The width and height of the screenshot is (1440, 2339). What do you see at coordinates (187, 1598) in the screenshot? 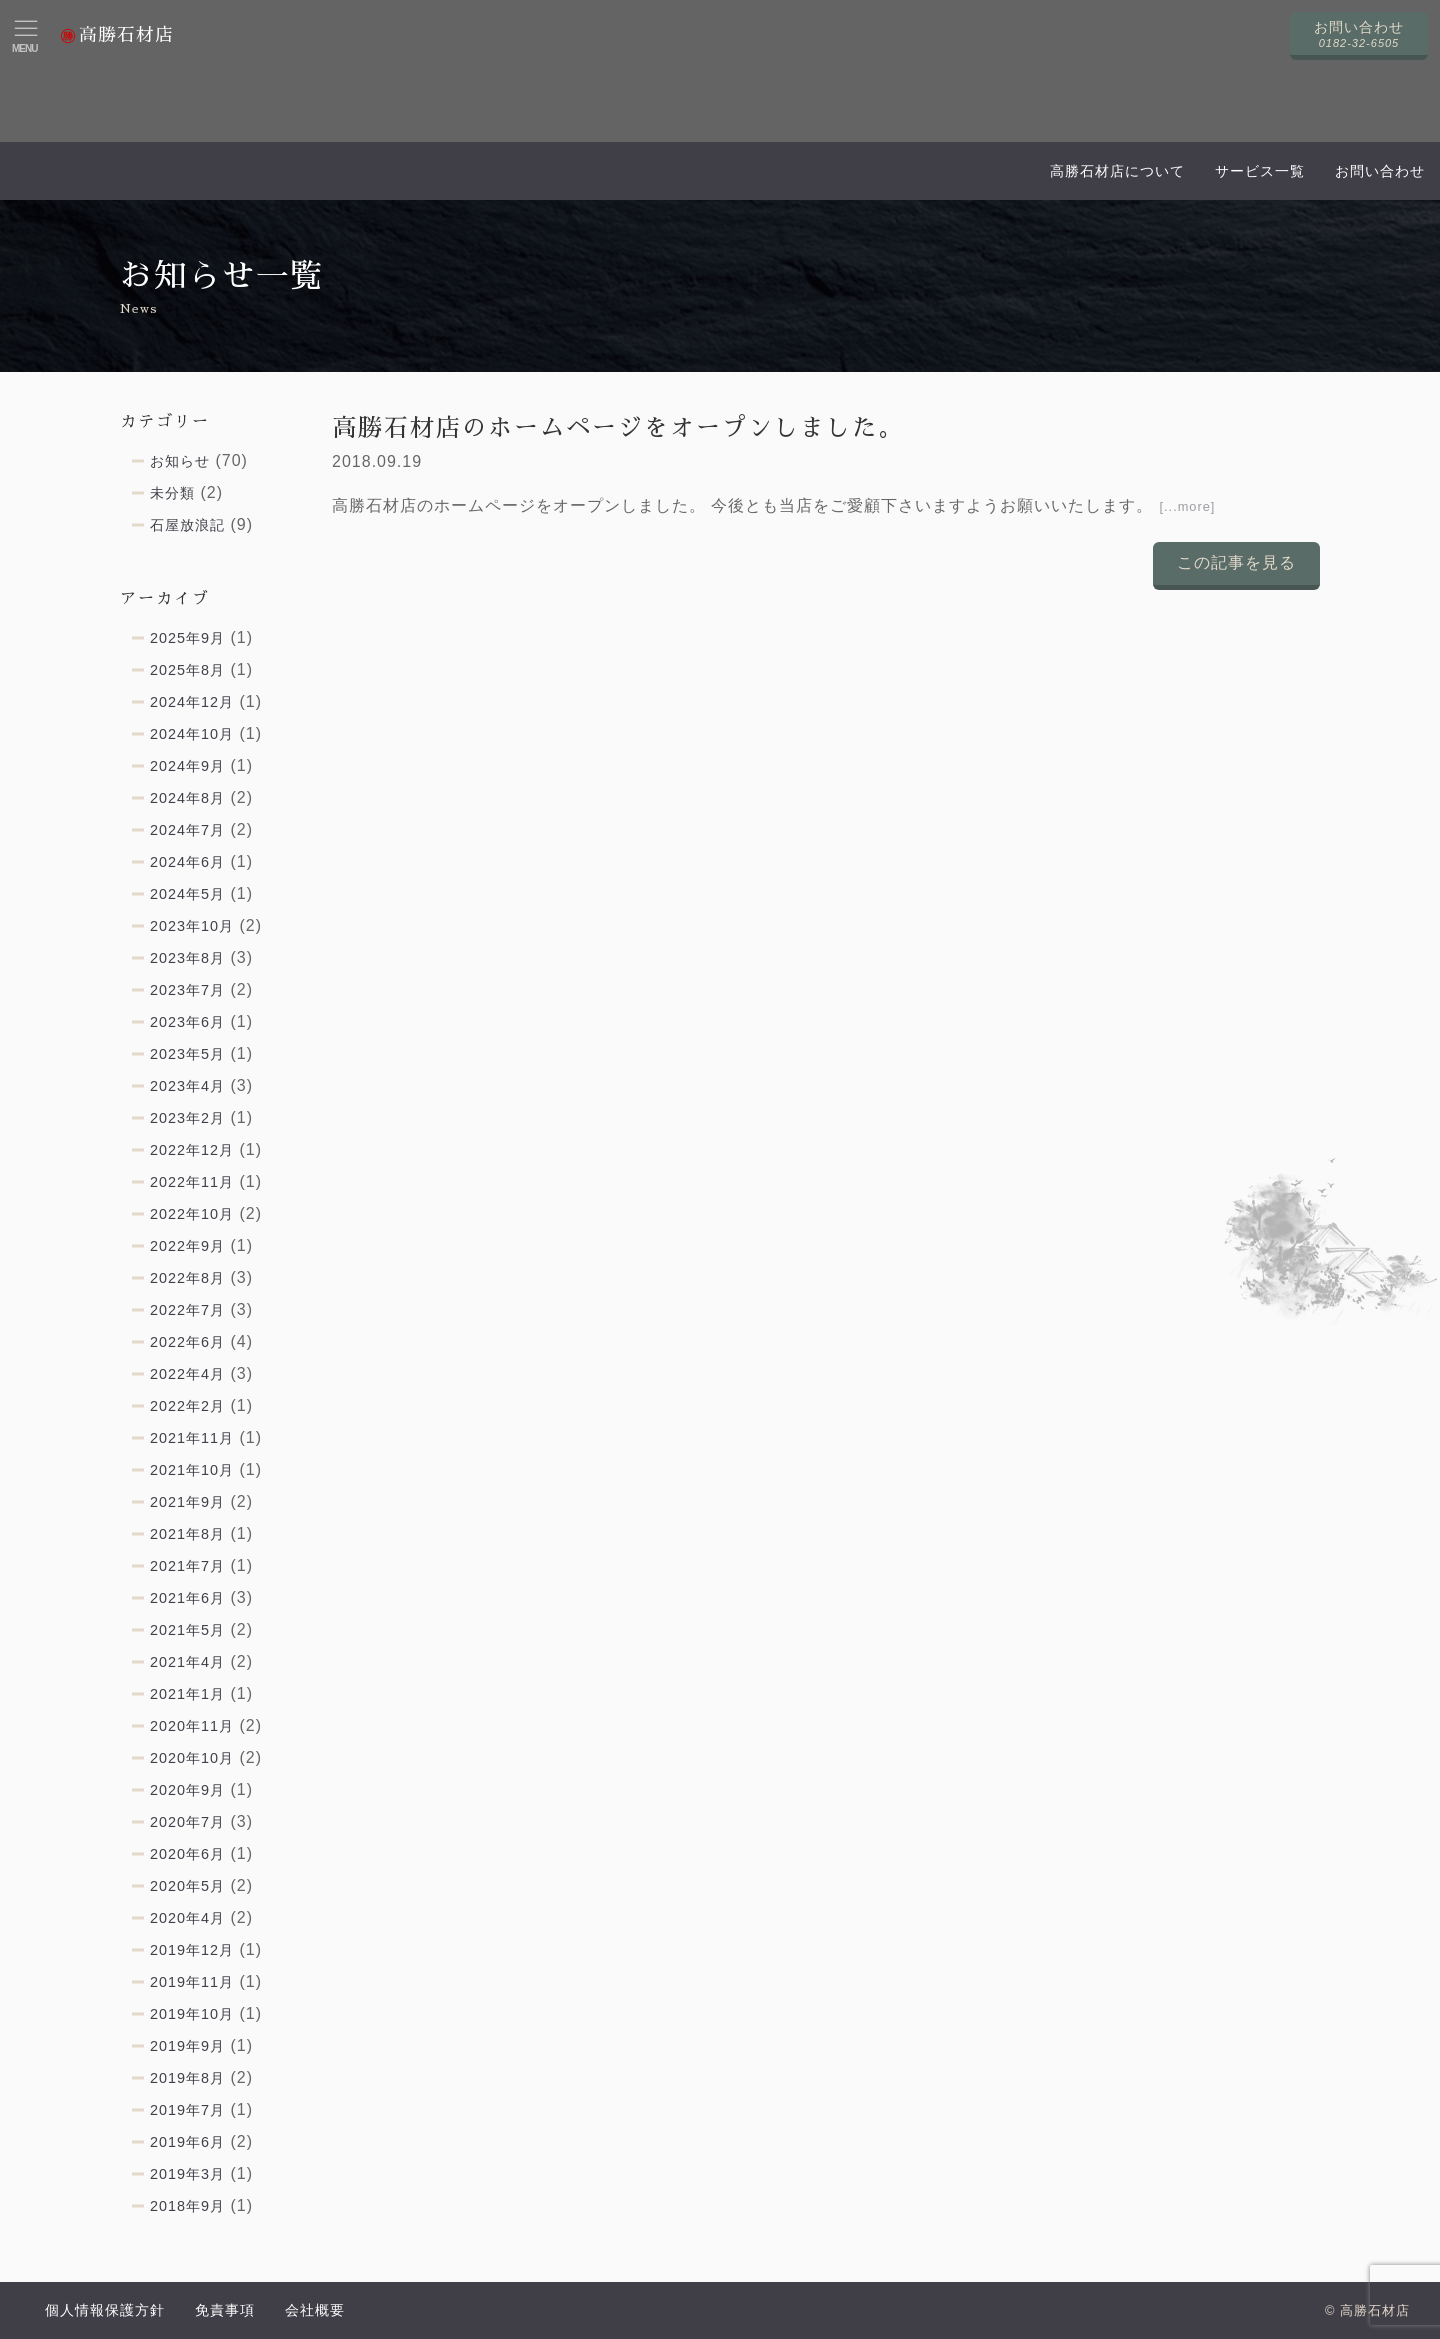
I see `2021年6月` at bounding box center [187, 1598].